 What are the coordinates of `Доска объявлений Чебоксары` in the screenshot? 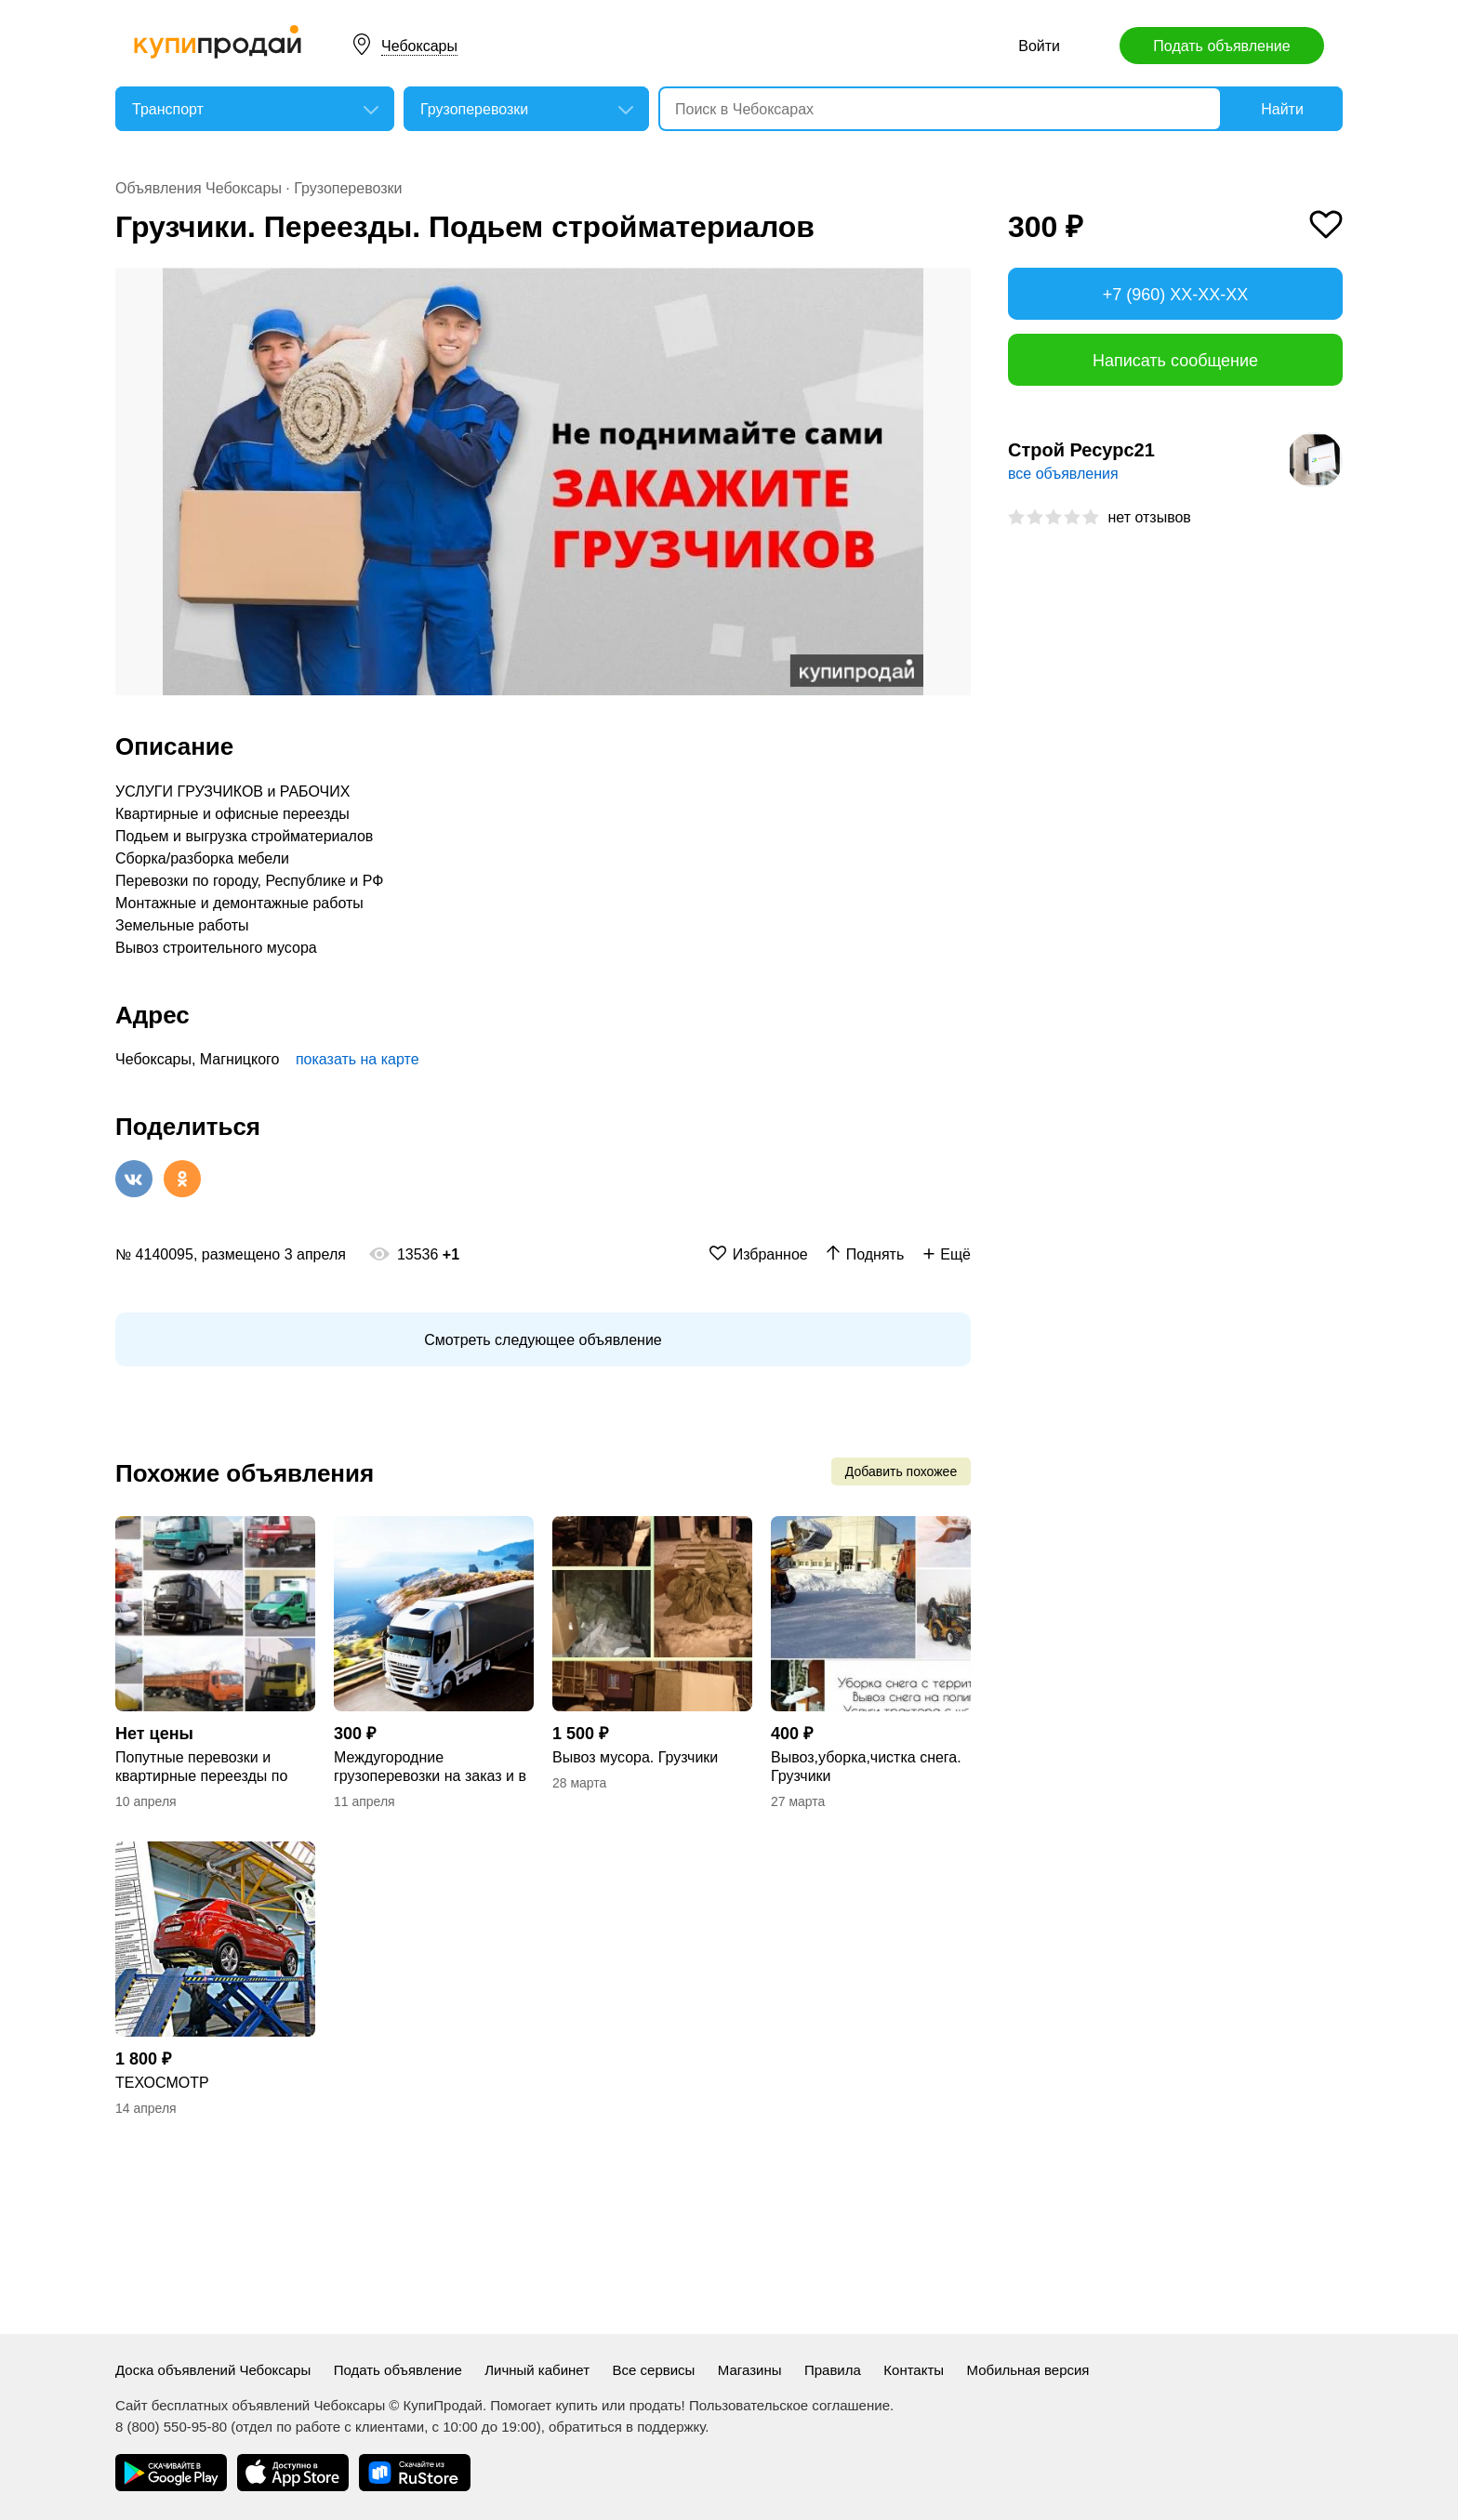 It's located at (213, 2370).